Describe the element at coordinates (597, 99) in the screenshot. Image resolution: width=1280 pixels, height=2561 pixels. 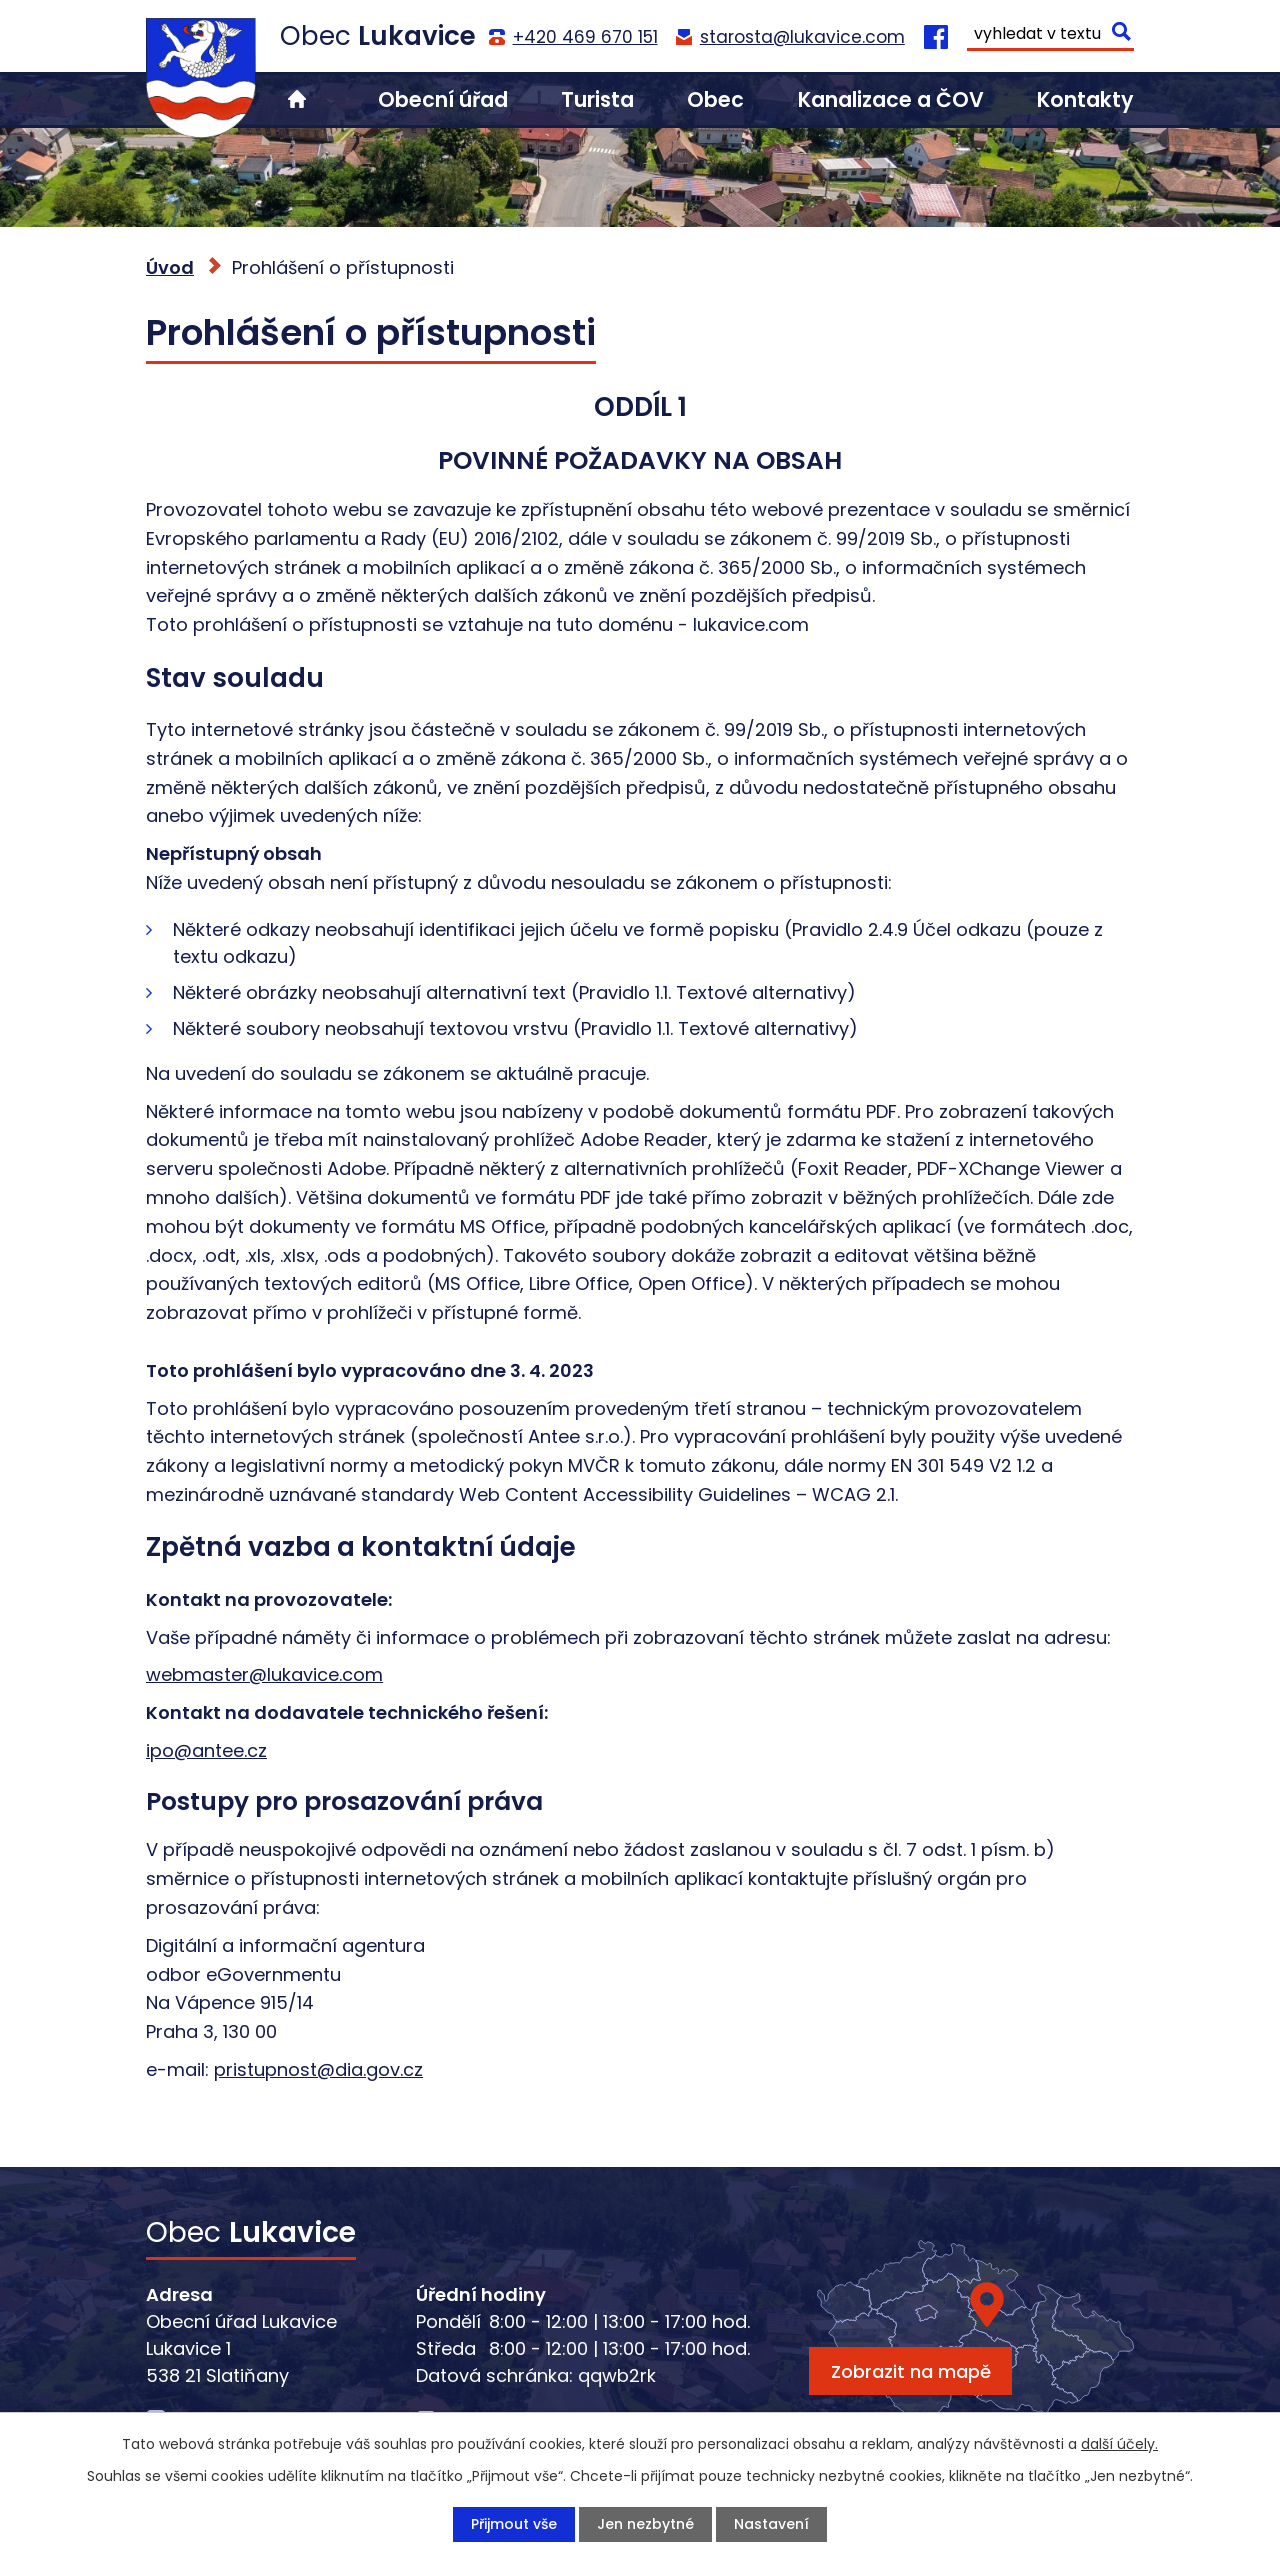
I see `Turista` at that location.